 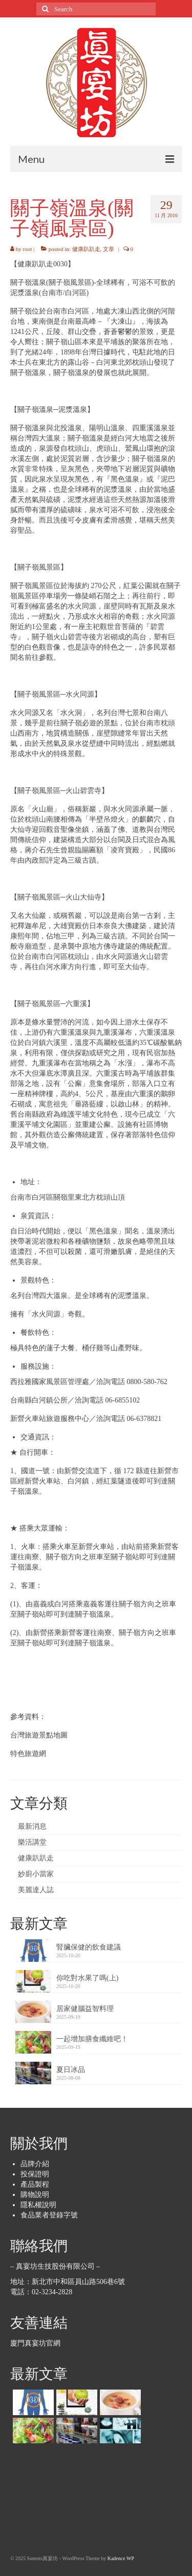 What do you see at coordinates (38, 2205) in the screenshot?
I see `隱私權說明` at bounding box center [38, 2205].